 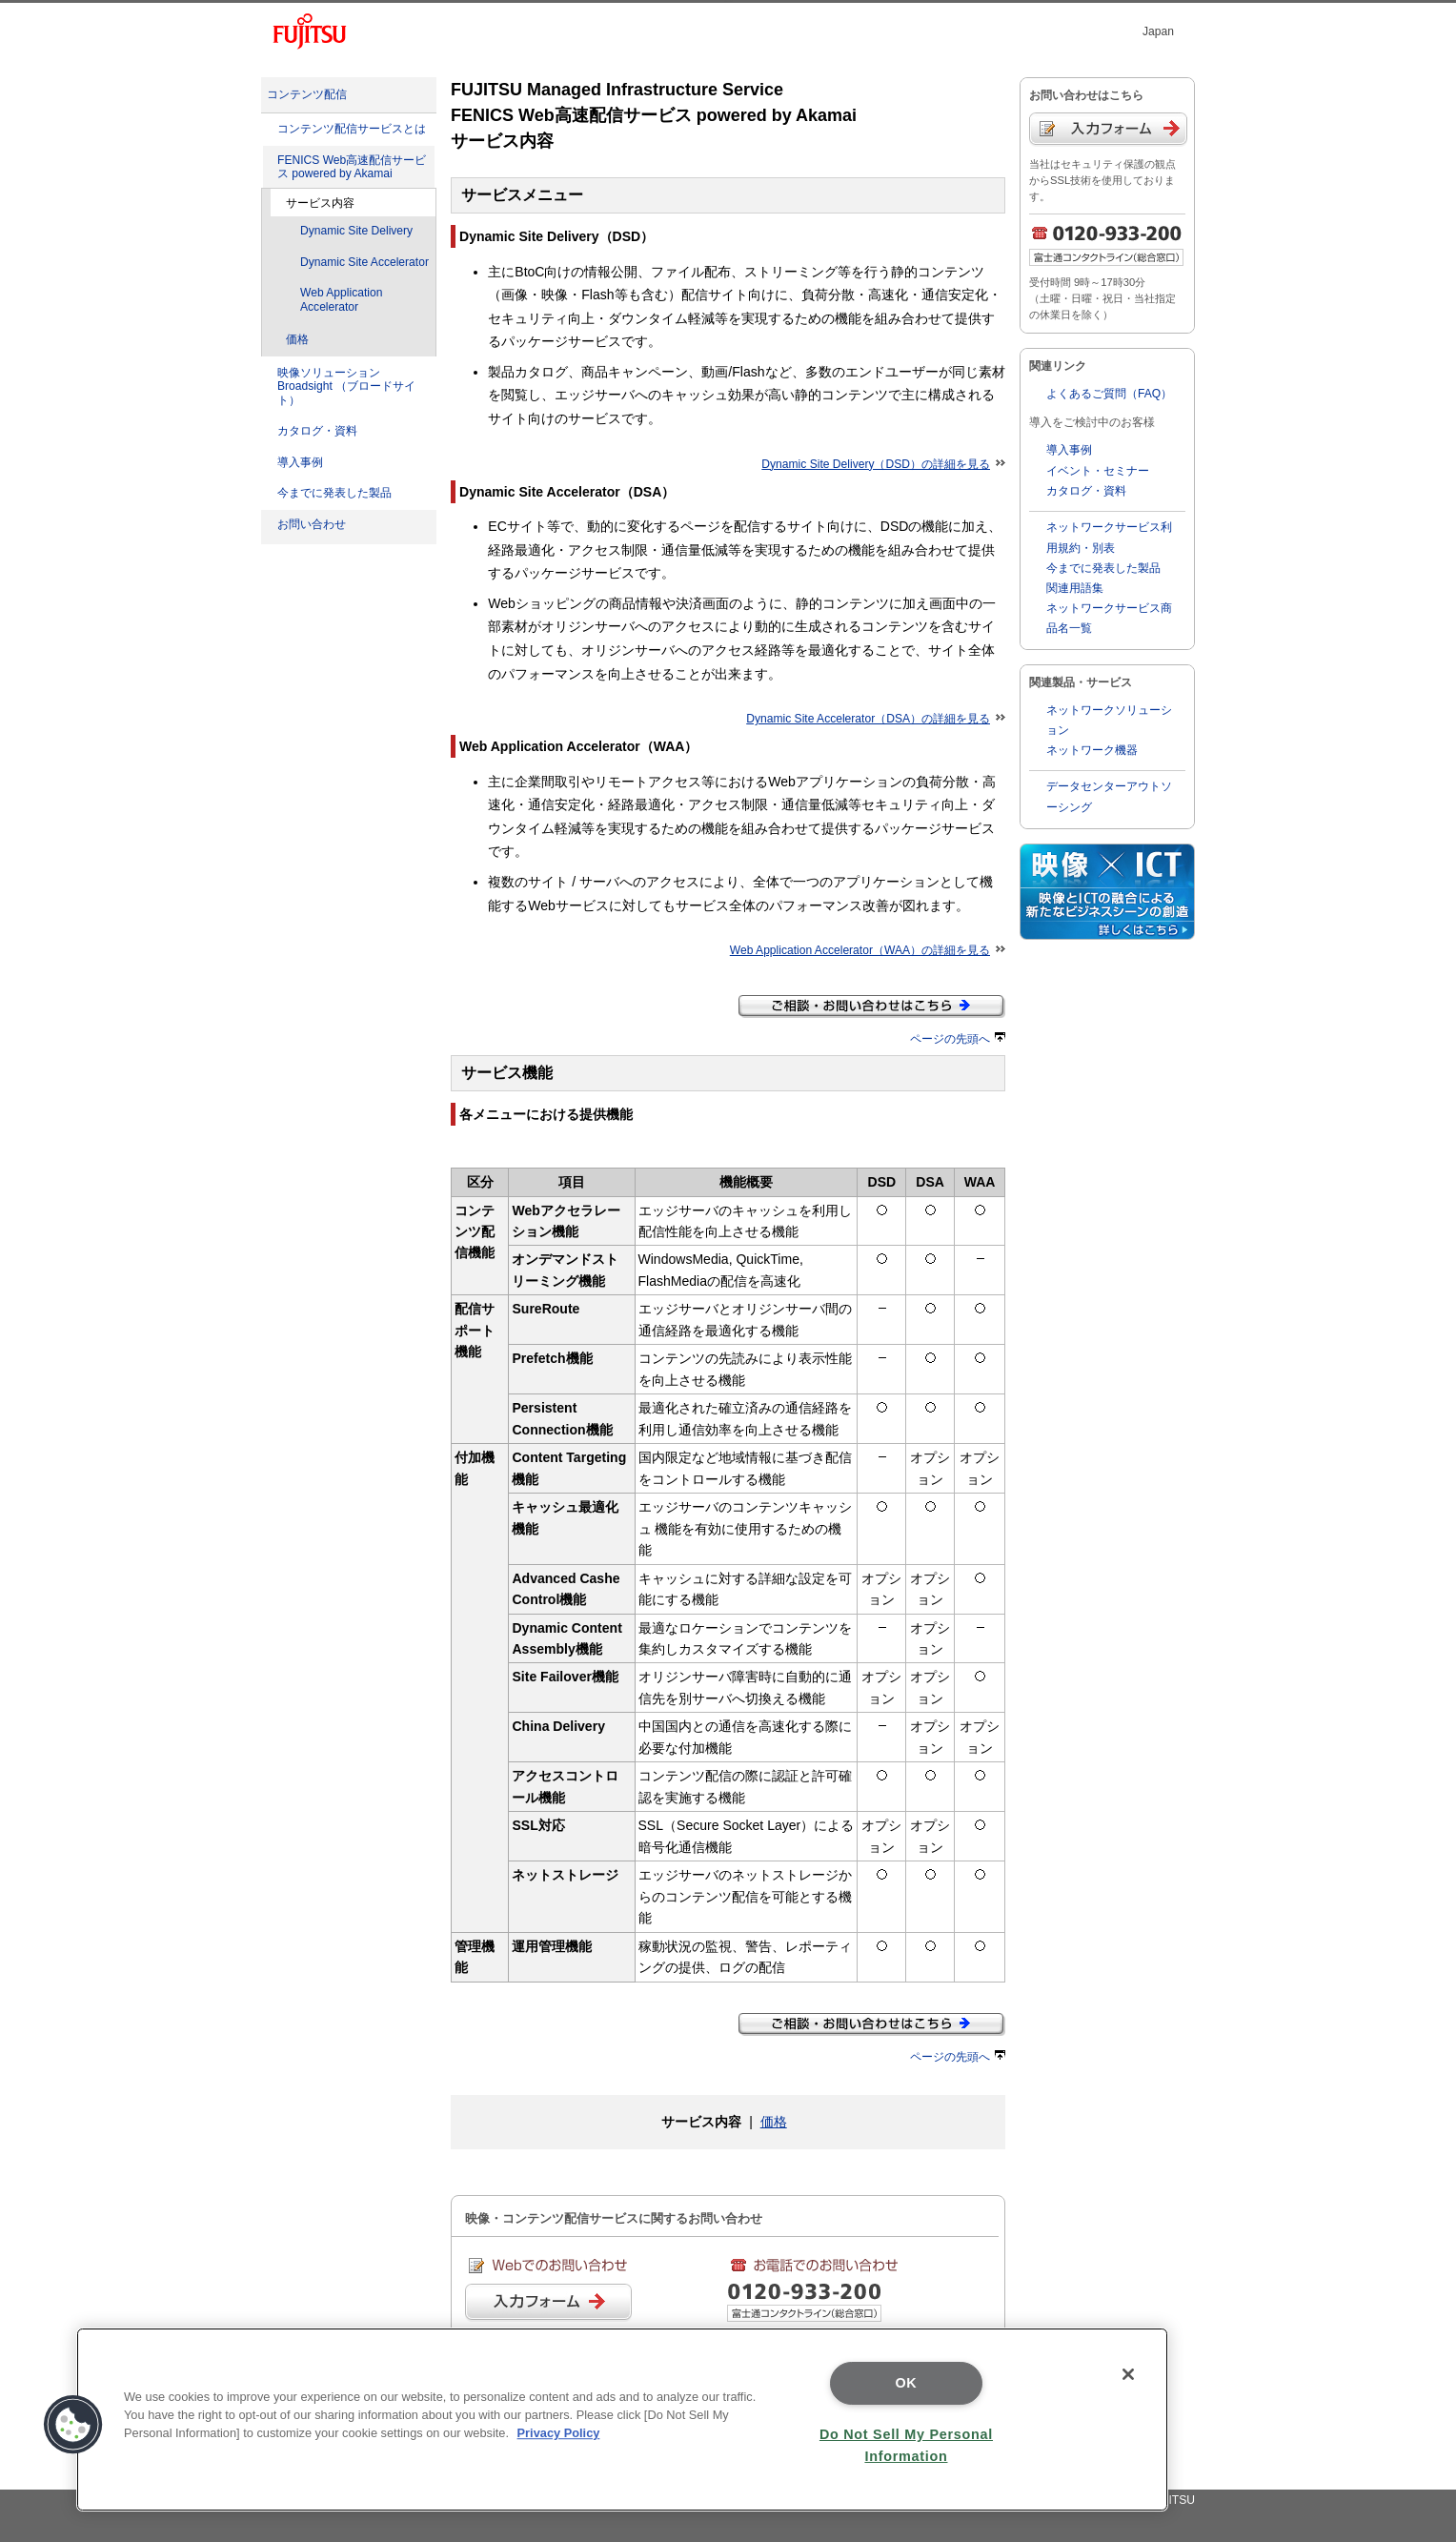 What do you see at coordinates (622, 2419) in the screenshot?
I see `[region]` at bounding box center [622, 2419].